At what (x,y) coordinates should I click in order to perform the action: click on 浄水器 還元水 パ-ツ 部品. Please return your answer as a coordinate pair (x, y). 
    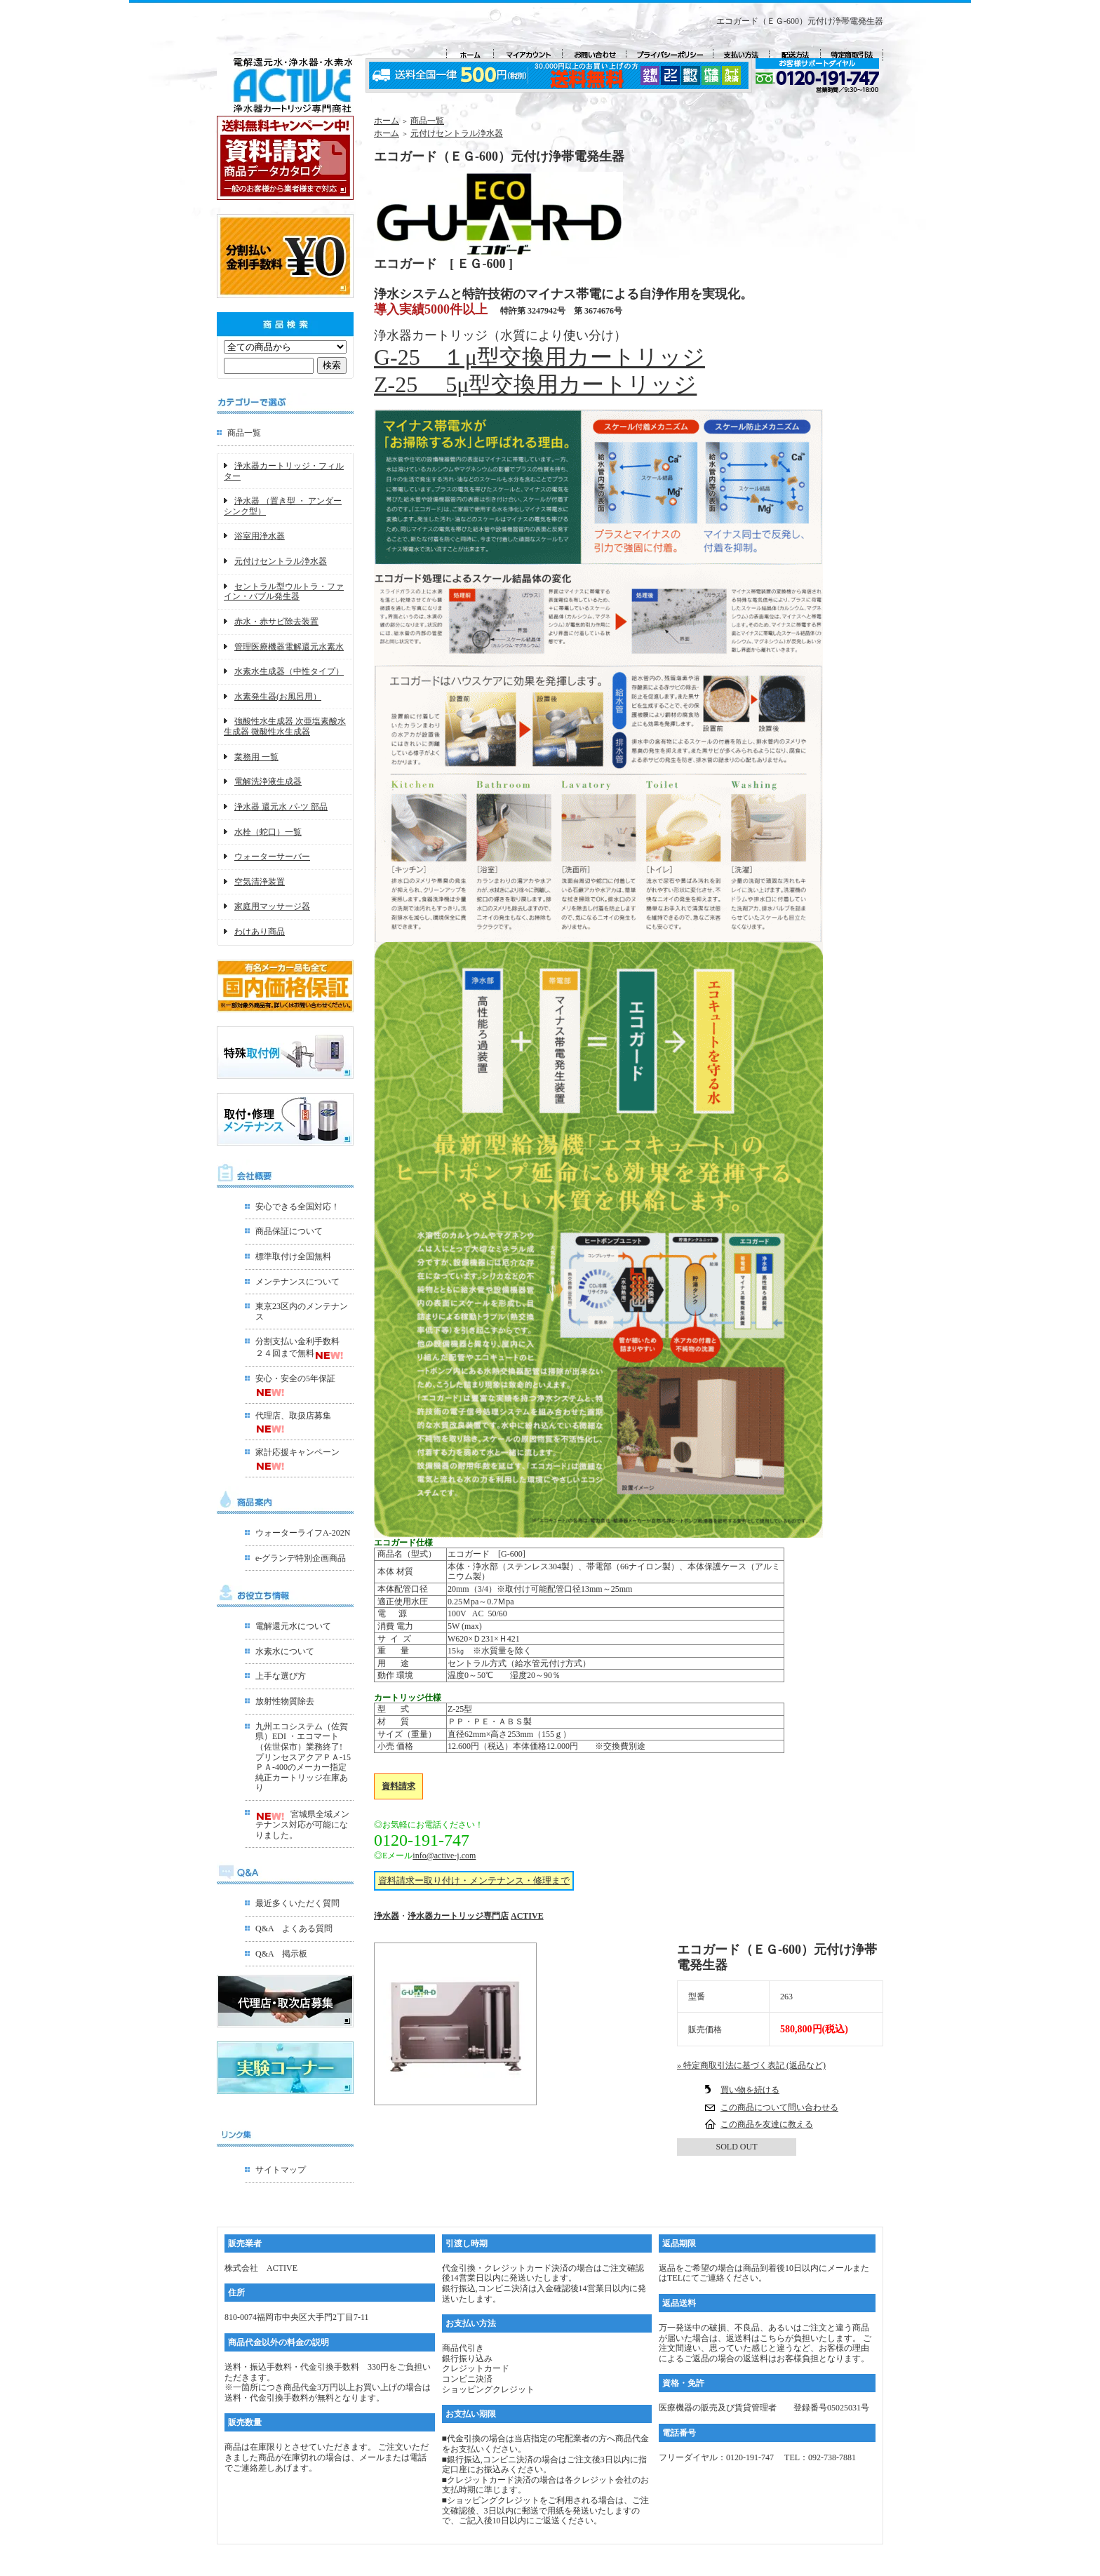
    Looking at the image, I should click on (281, 807).